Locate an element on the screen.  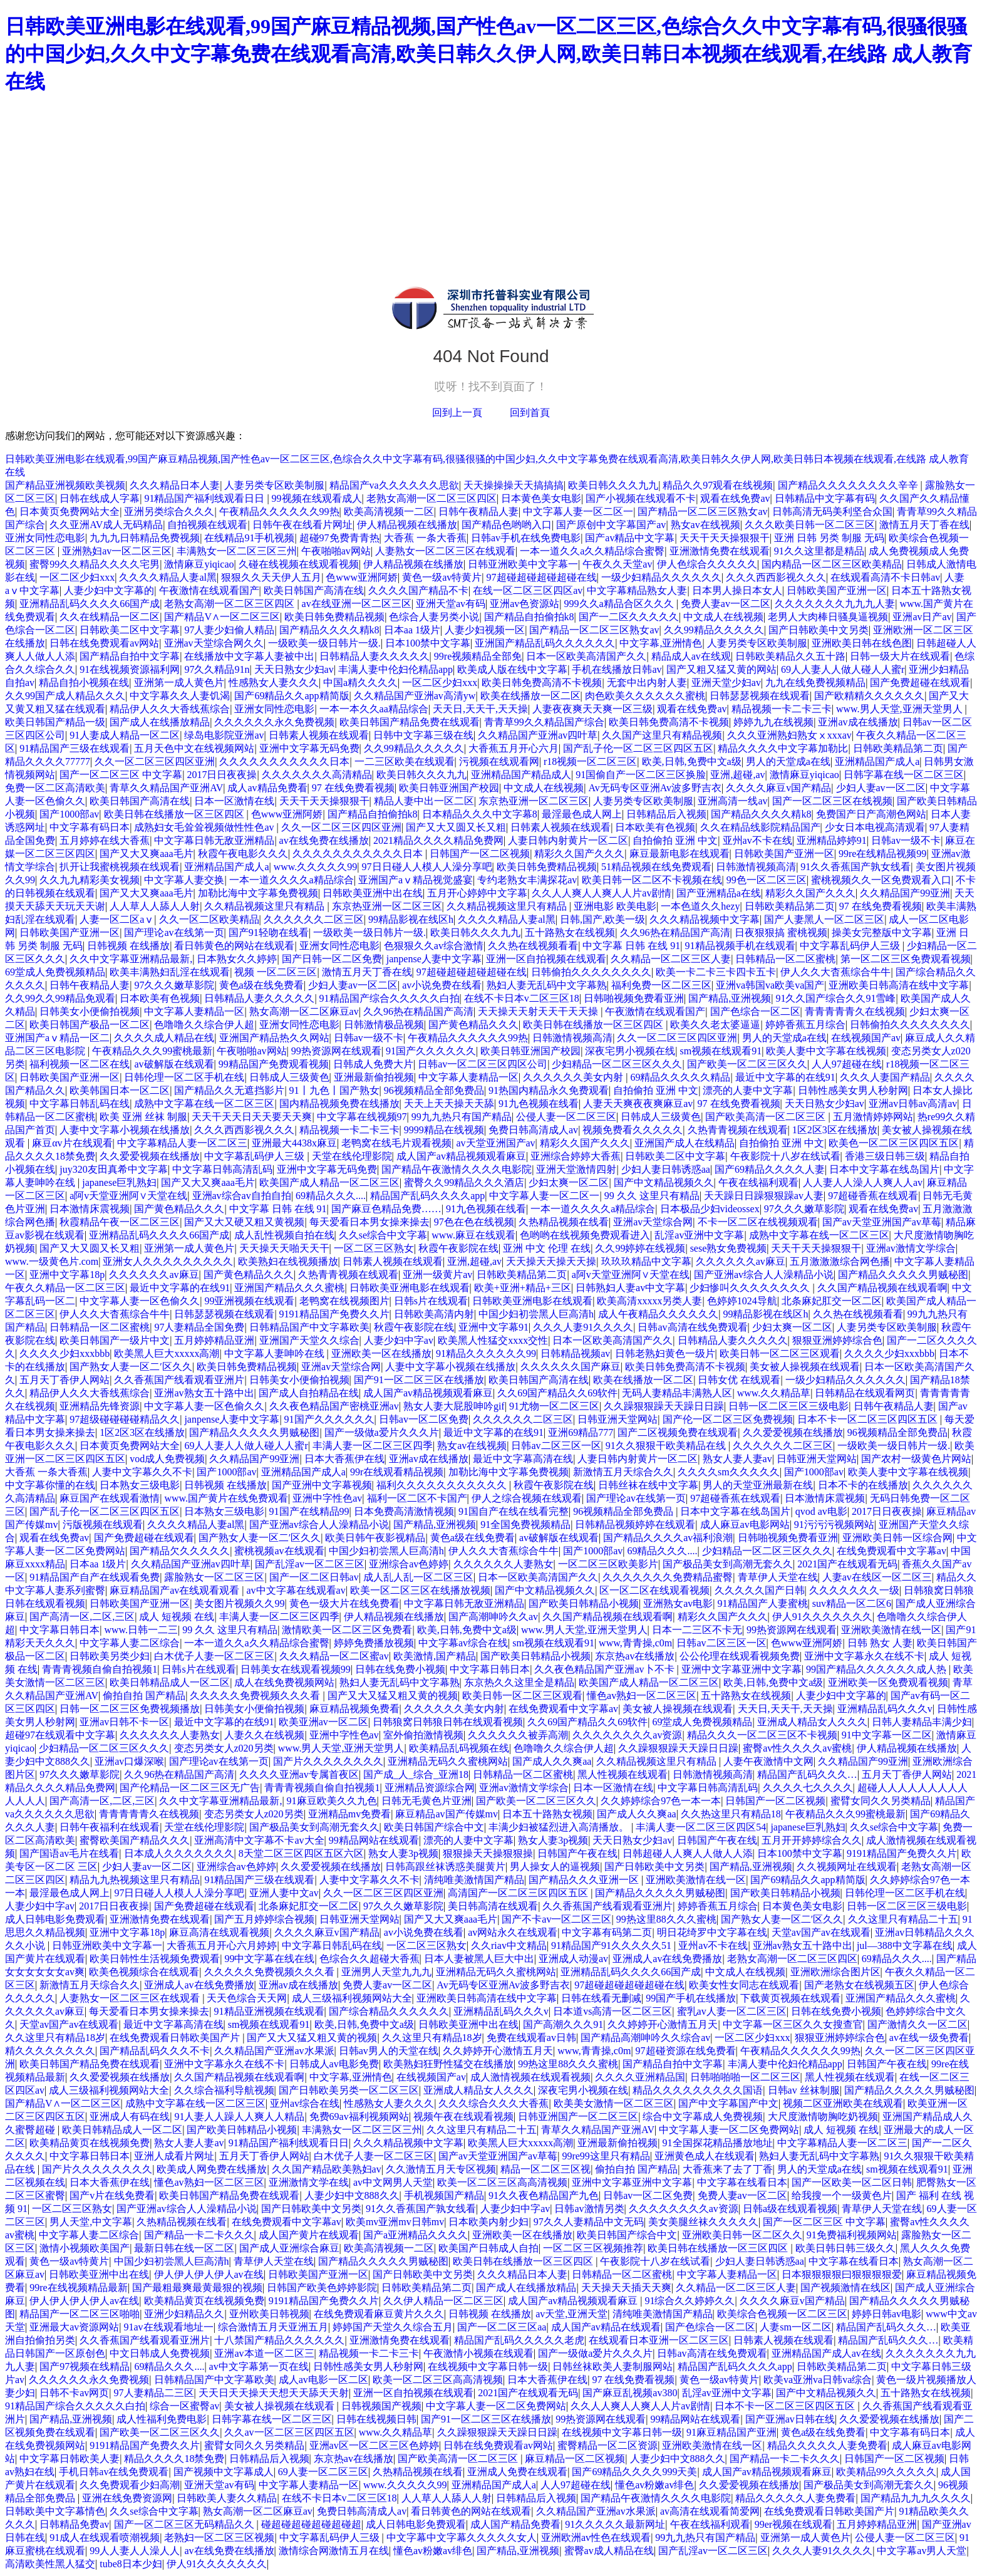
精久久久久久久久久 is located at coordinates (50, 2050).